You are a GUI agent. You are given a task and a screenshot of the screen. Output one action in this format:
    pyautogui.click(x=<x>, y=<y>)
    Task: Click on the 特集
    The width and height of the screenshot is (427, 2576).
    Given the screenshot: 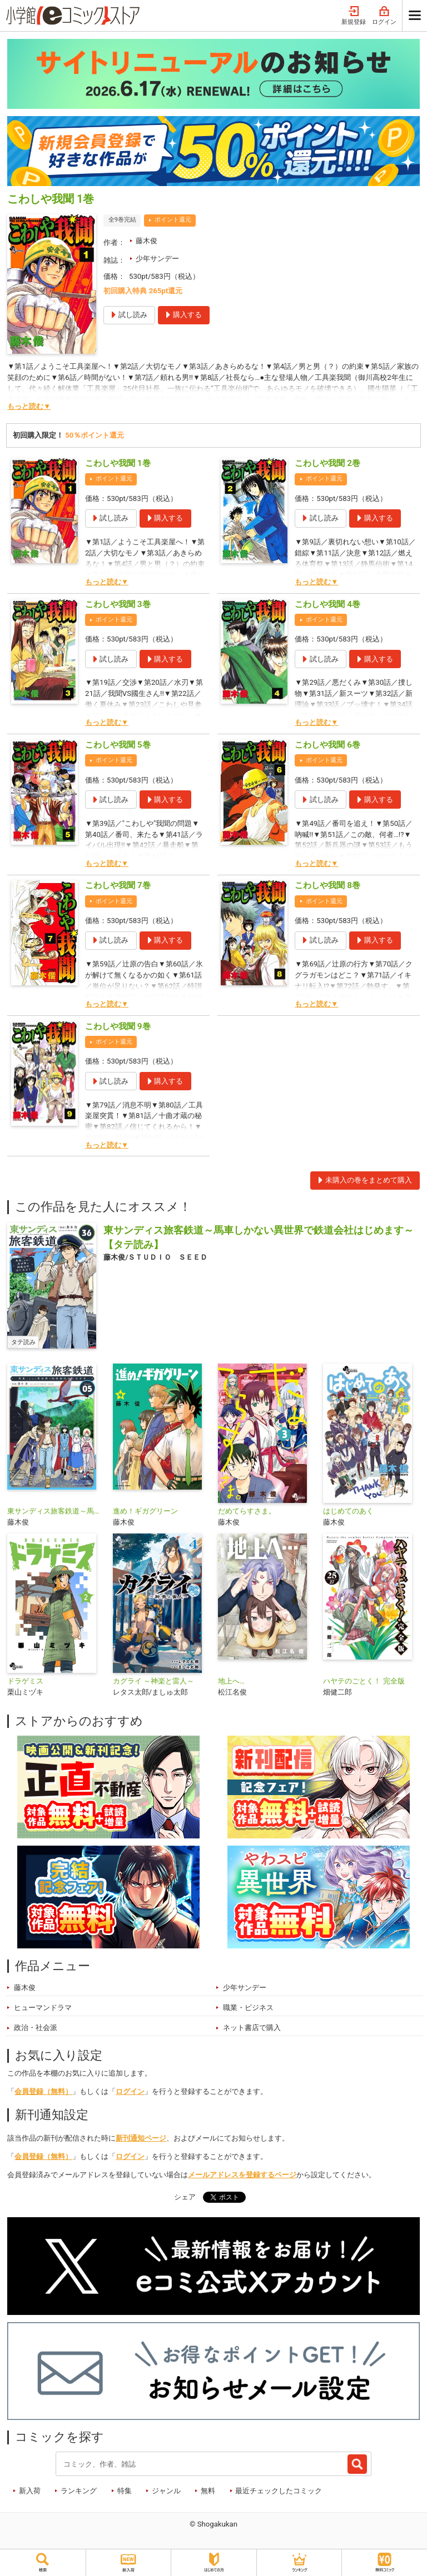 What is the action you would take?
    pyautogui.click(x=124, y=2491)
    